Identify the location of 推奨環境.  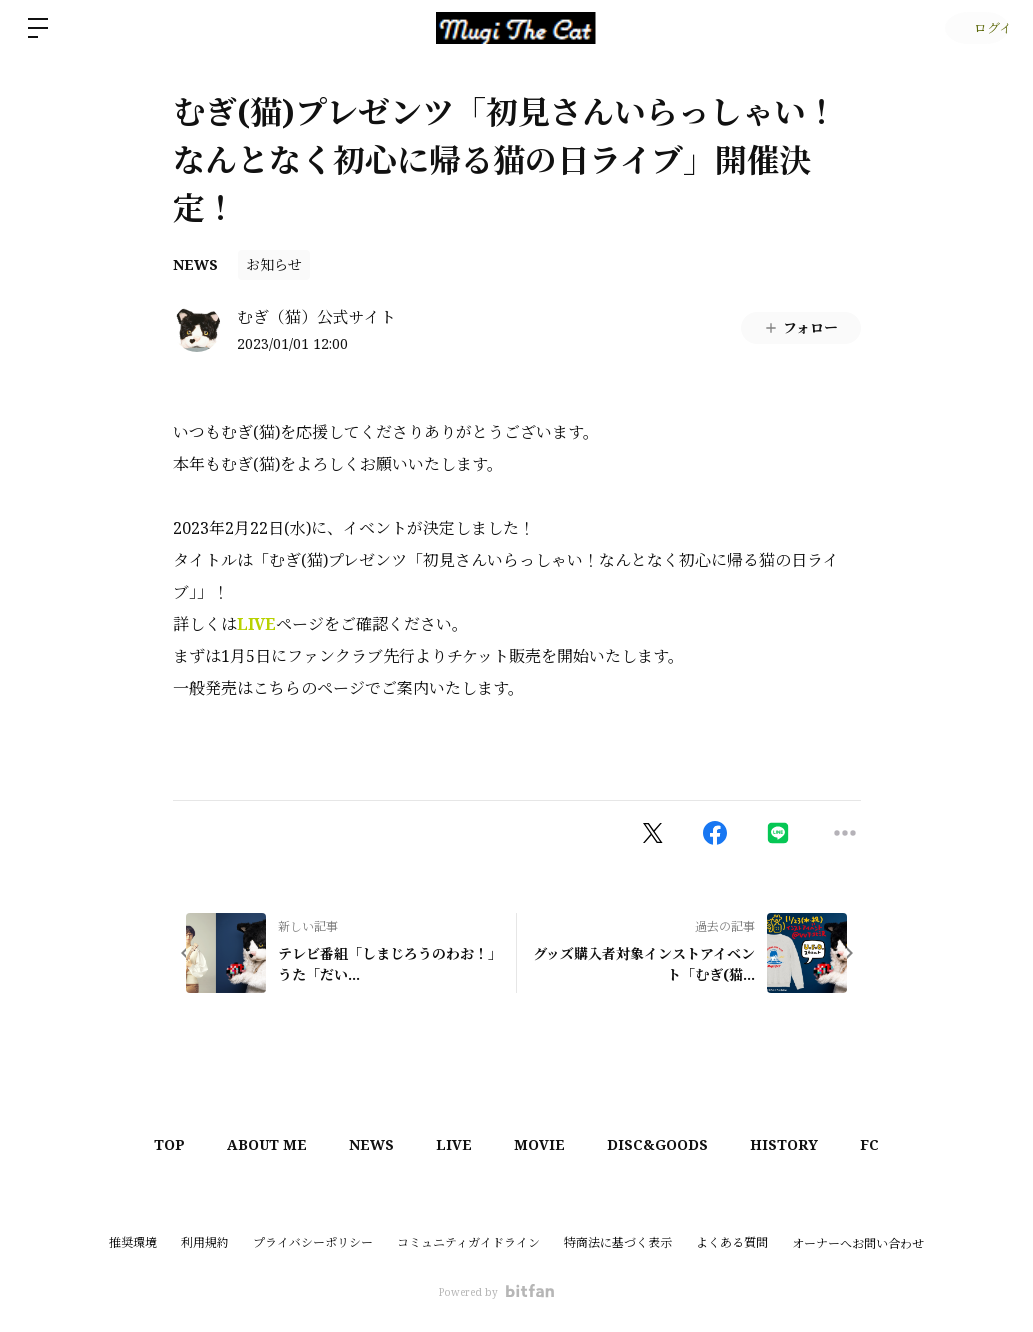
(133, 1242).